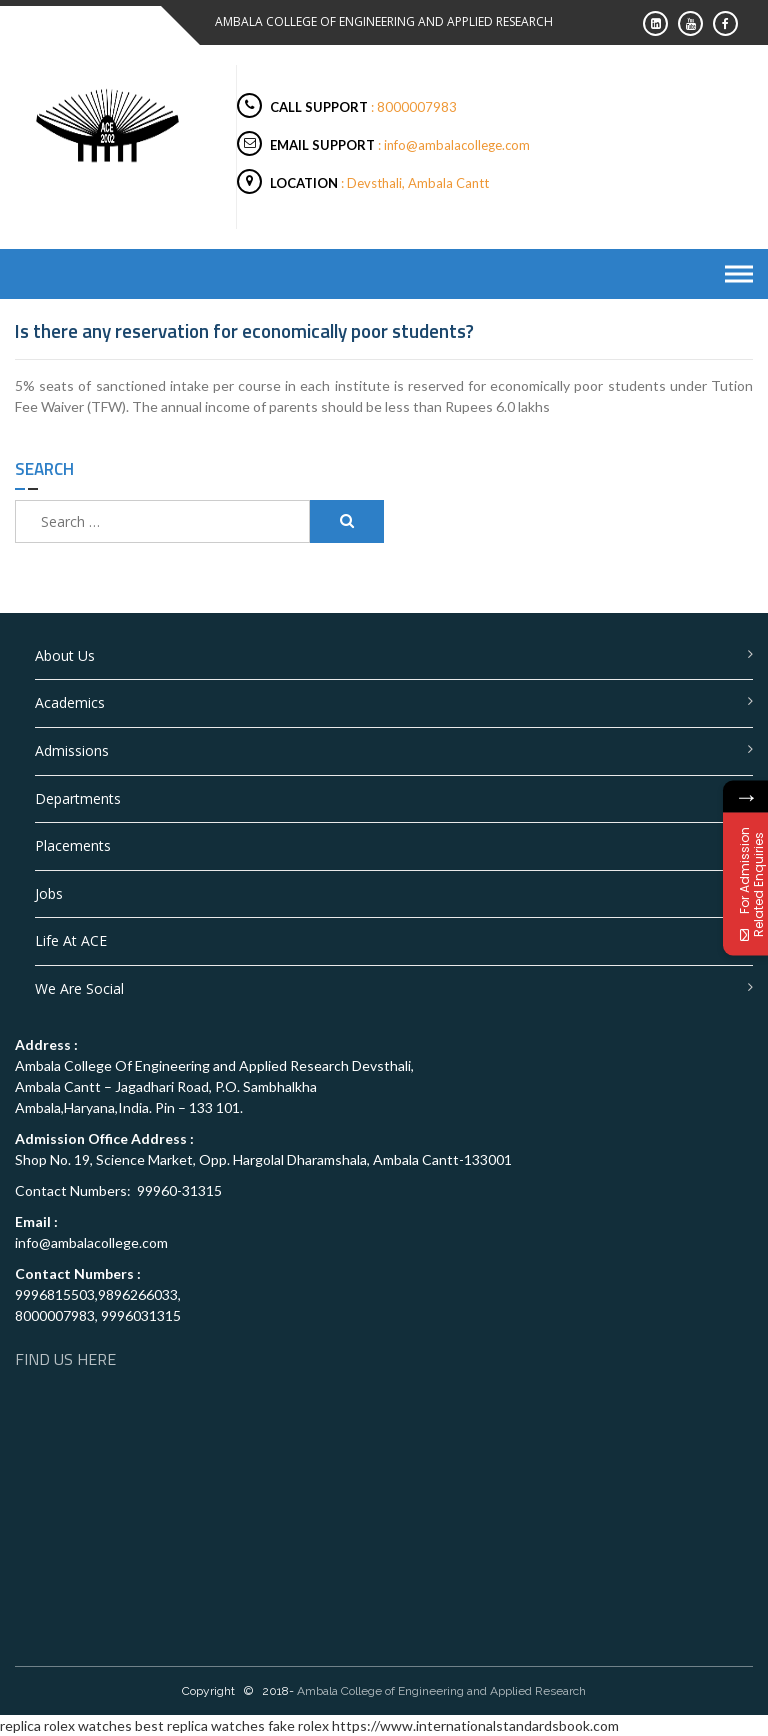 This screenshot has width=768, height=1736. Describe the element at coordinates (73, 845) in the screenshot. I see `Placements` at that location.